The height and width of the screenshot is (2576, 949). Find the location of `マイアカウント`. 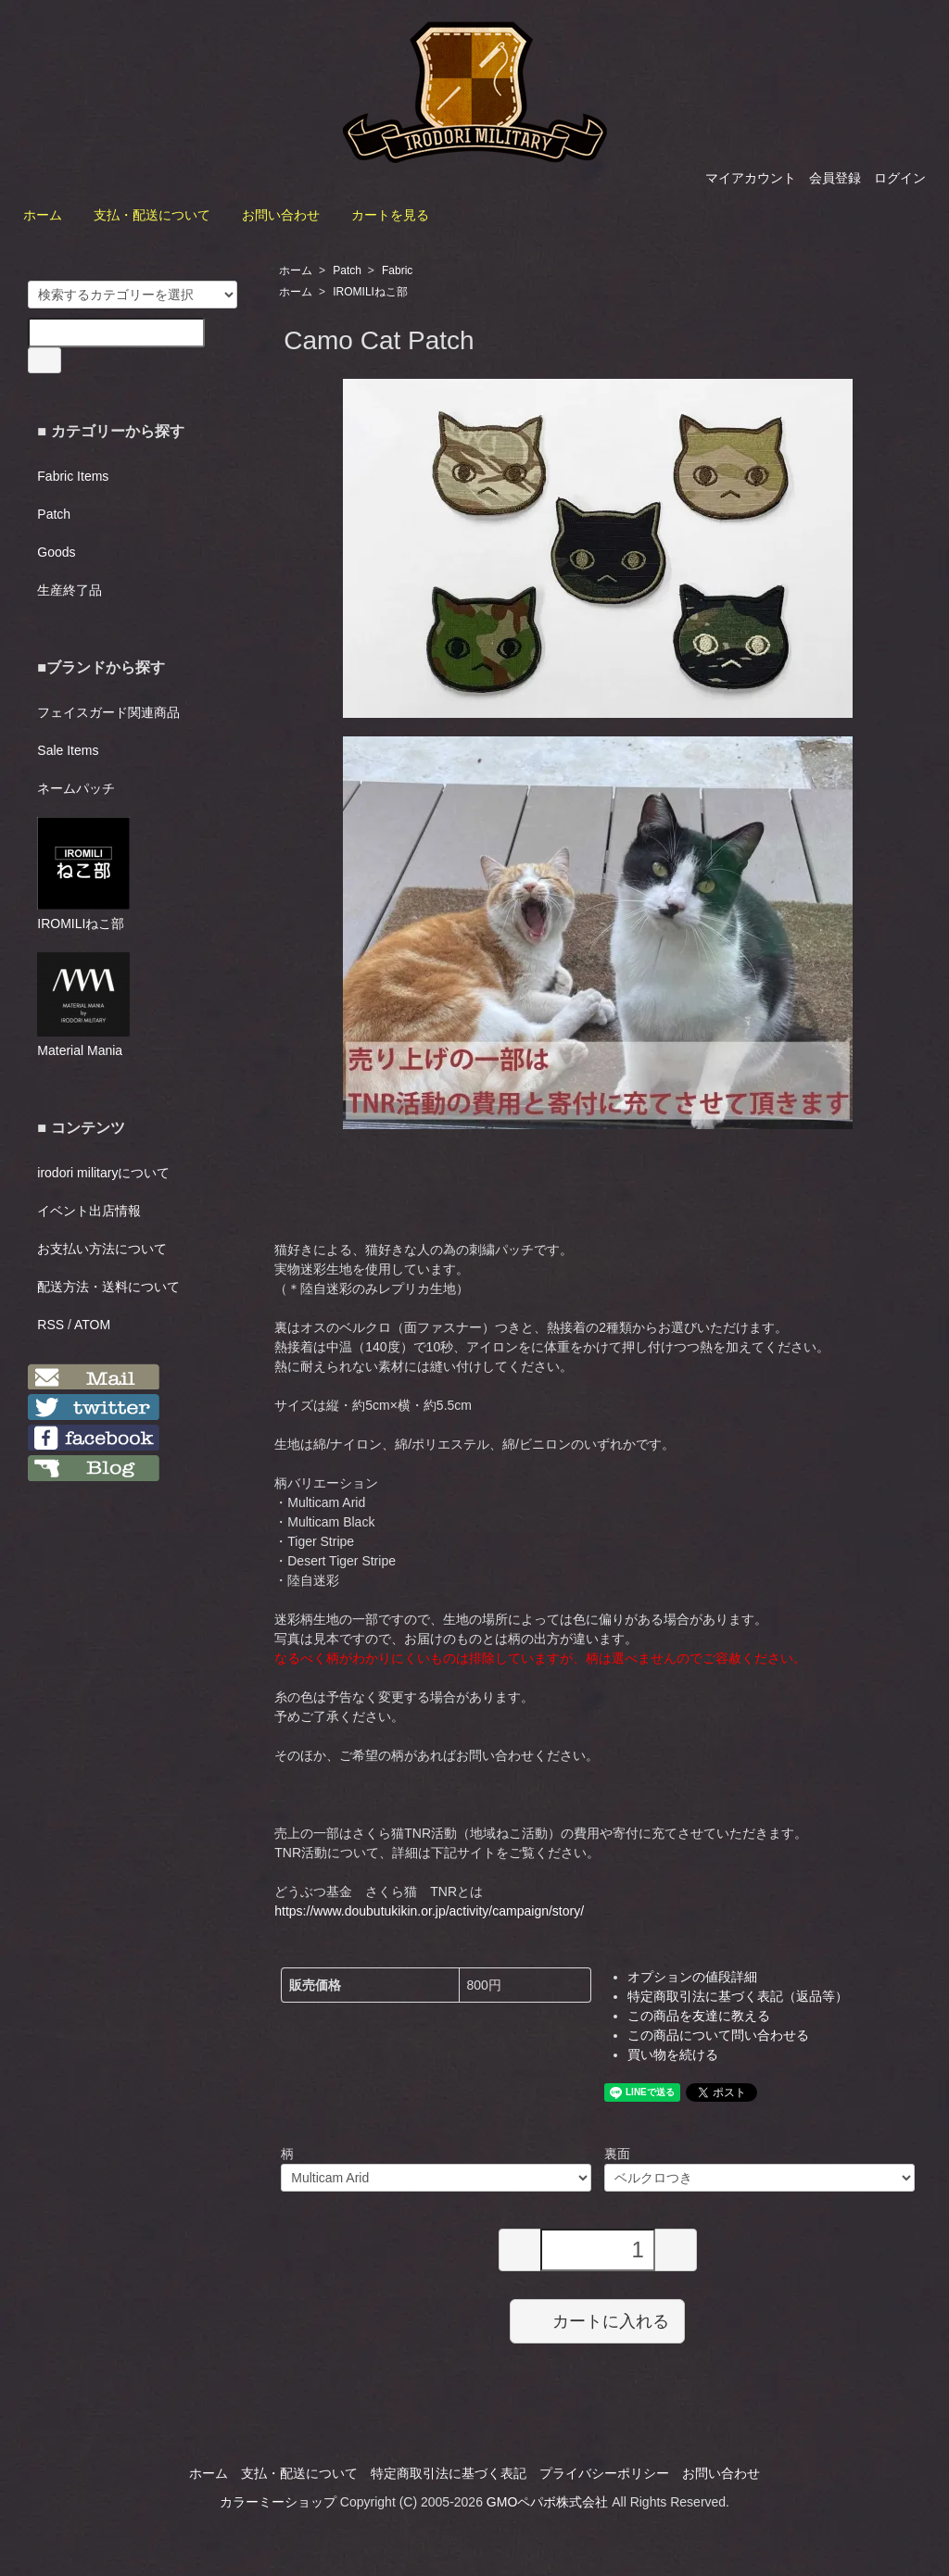

マイアカウント is located at coordinates (750, 177).